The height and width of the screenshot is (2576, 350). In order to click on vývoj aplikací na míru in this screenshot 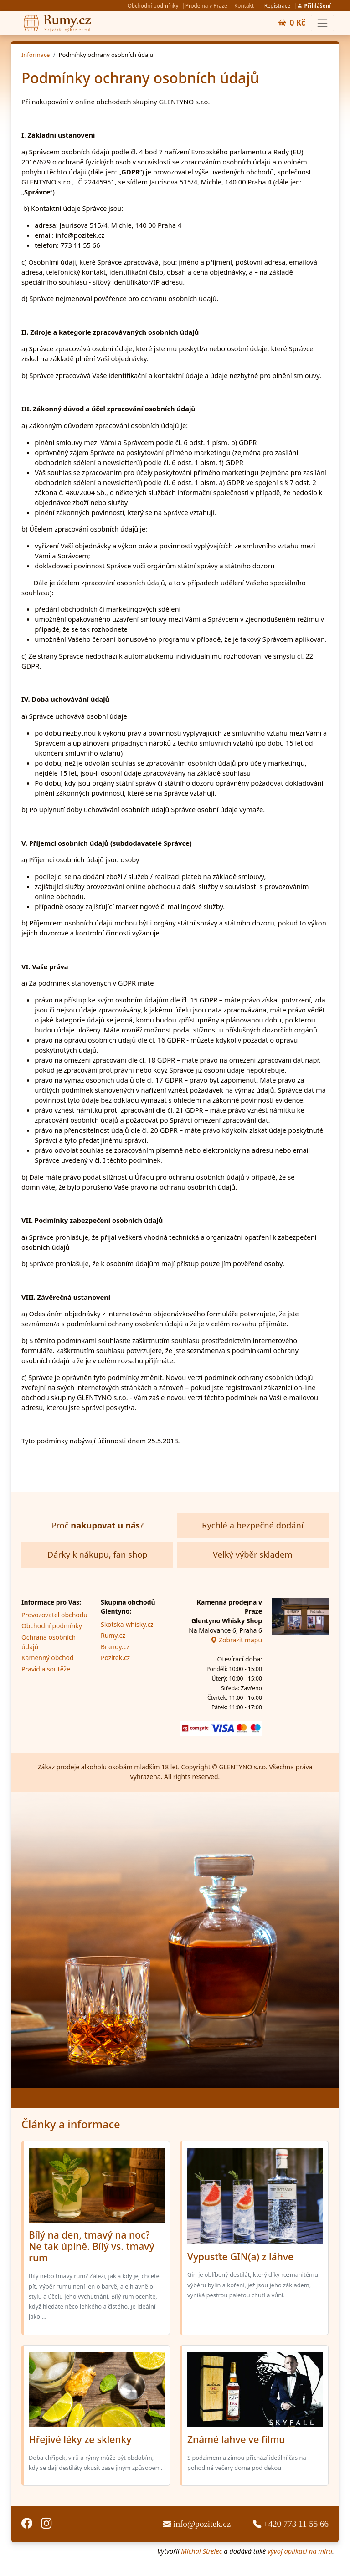, I will do `click(300, 2551)`.